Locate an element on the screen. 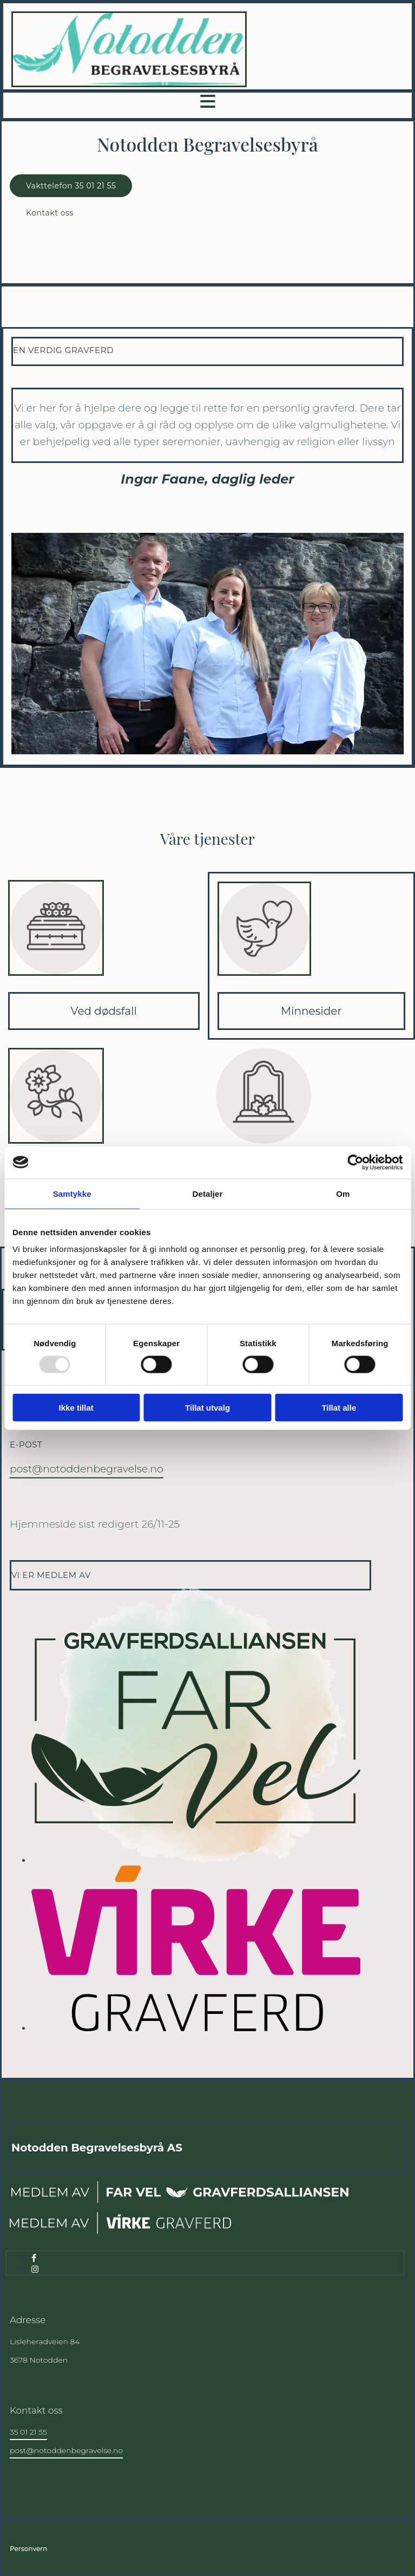 This screenshot has height=2576, width=415. [button] is located at coordinates (71, 185).